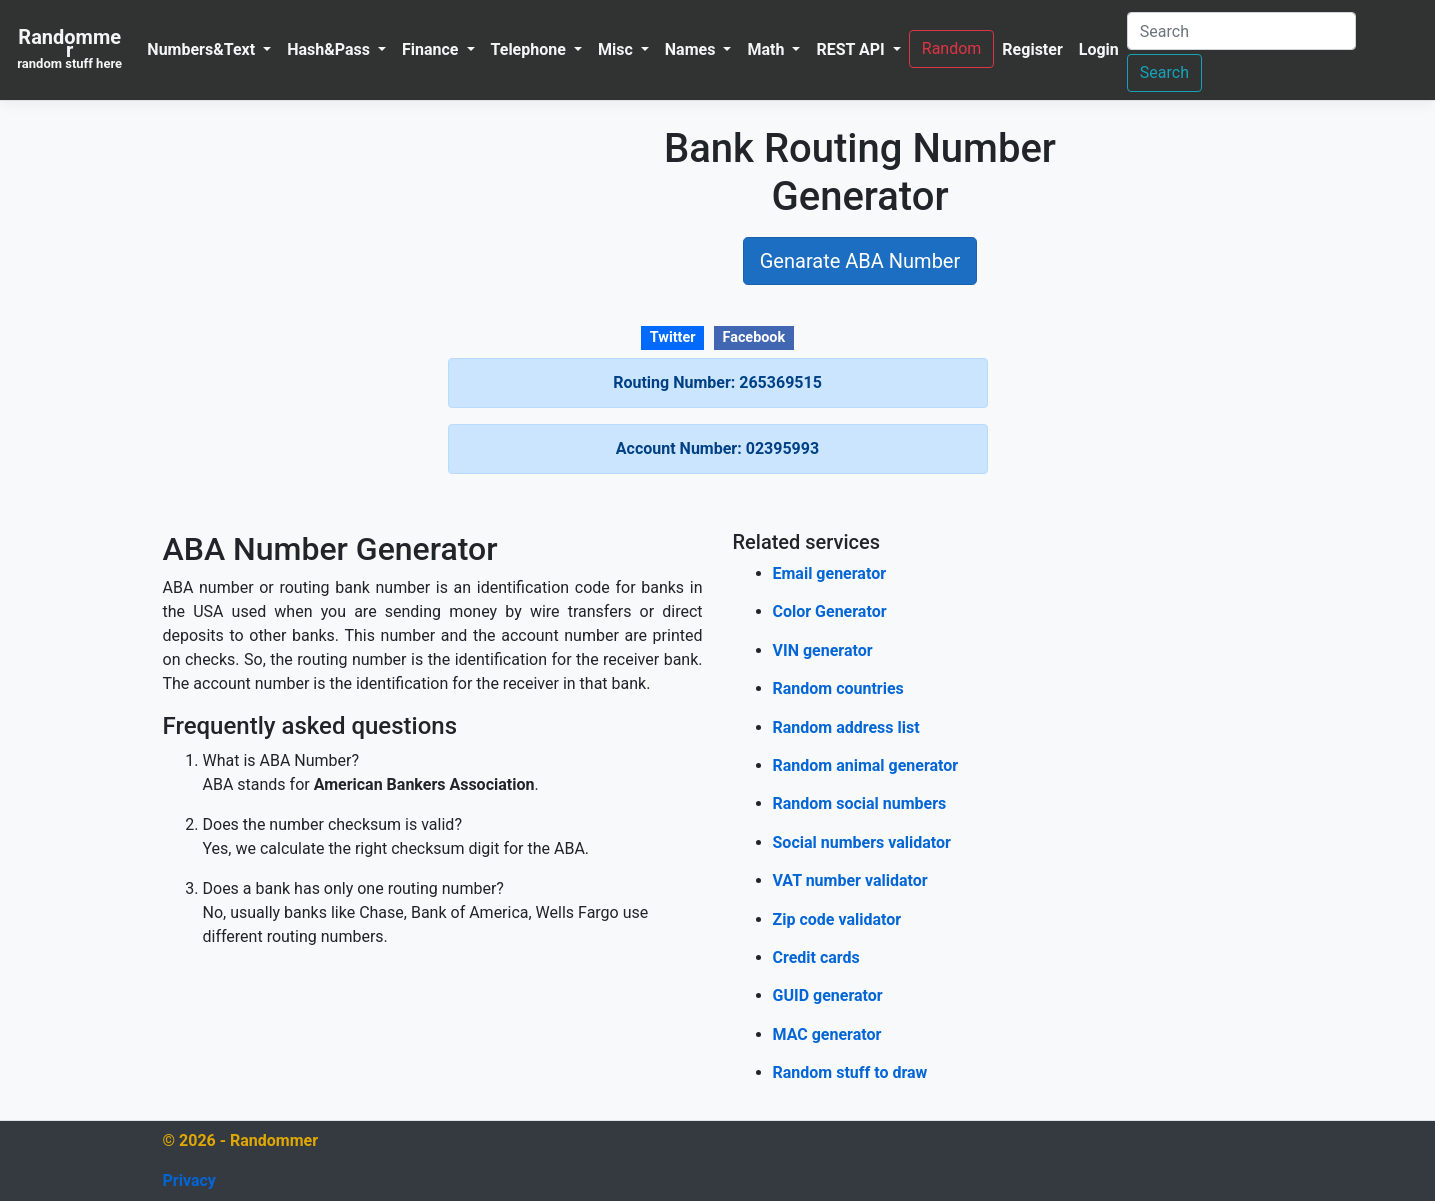  What do you see at coordinates (860, 803) in the screenshot?
I see `Random social numbers` at bounding box center [860, 803].